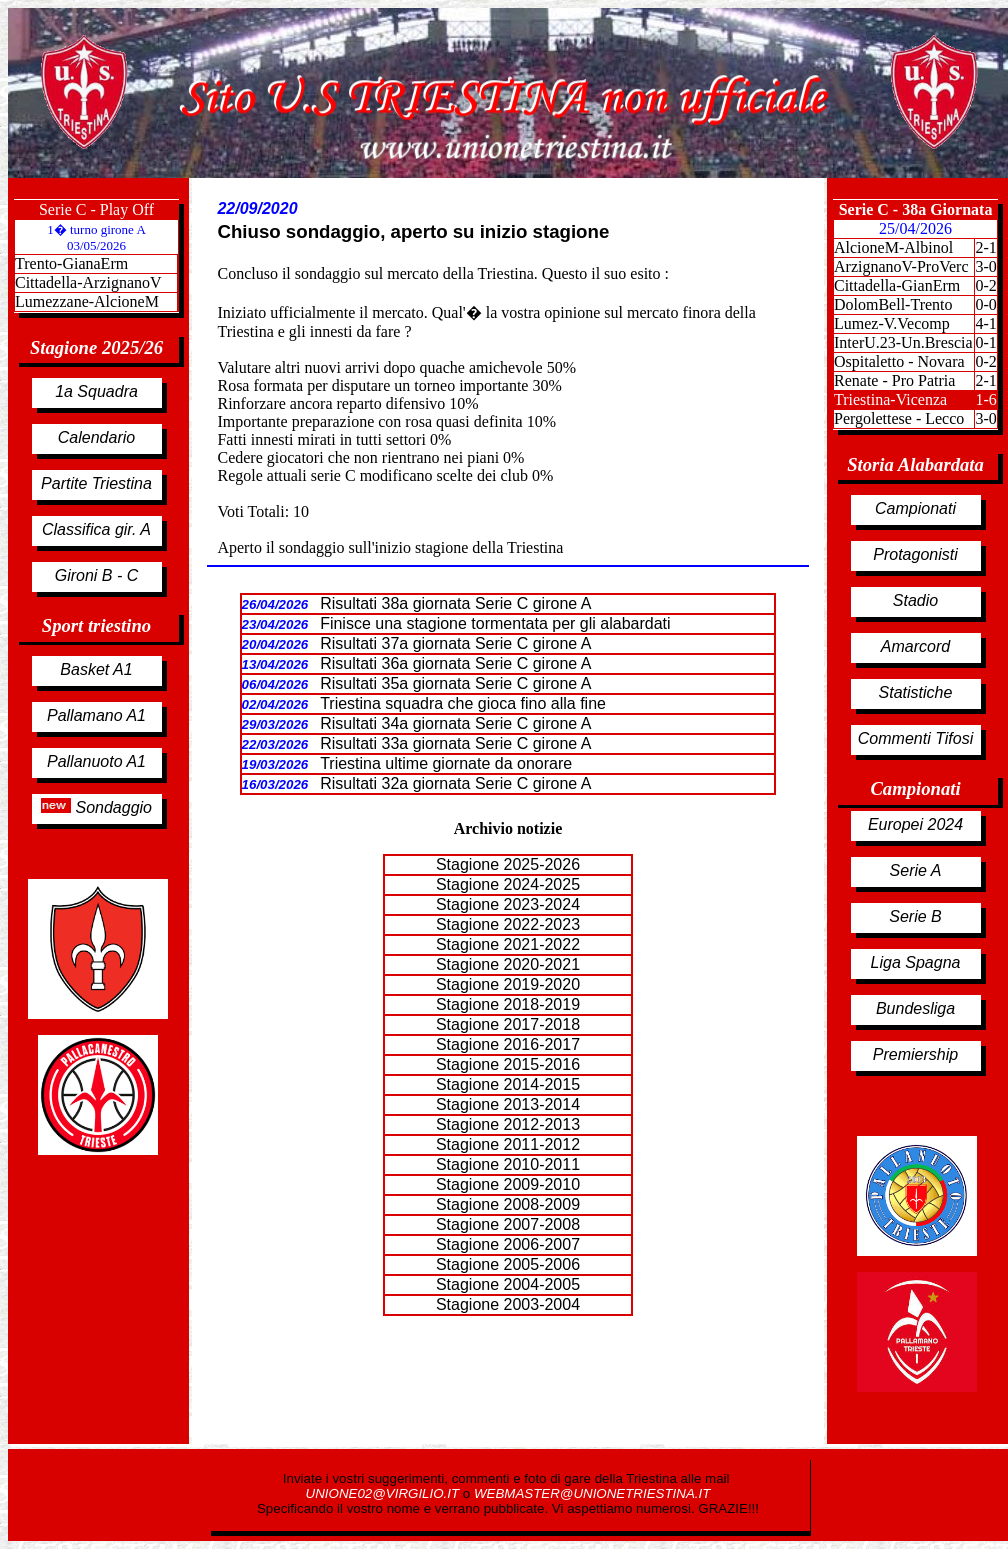 This screenshot has width=1008, height=1549. What do you see at coordinates (384, 1493) in the screenshot?
I see `UNIONE02@VIRGILIO.IT` at bounding box center [384, 1493].